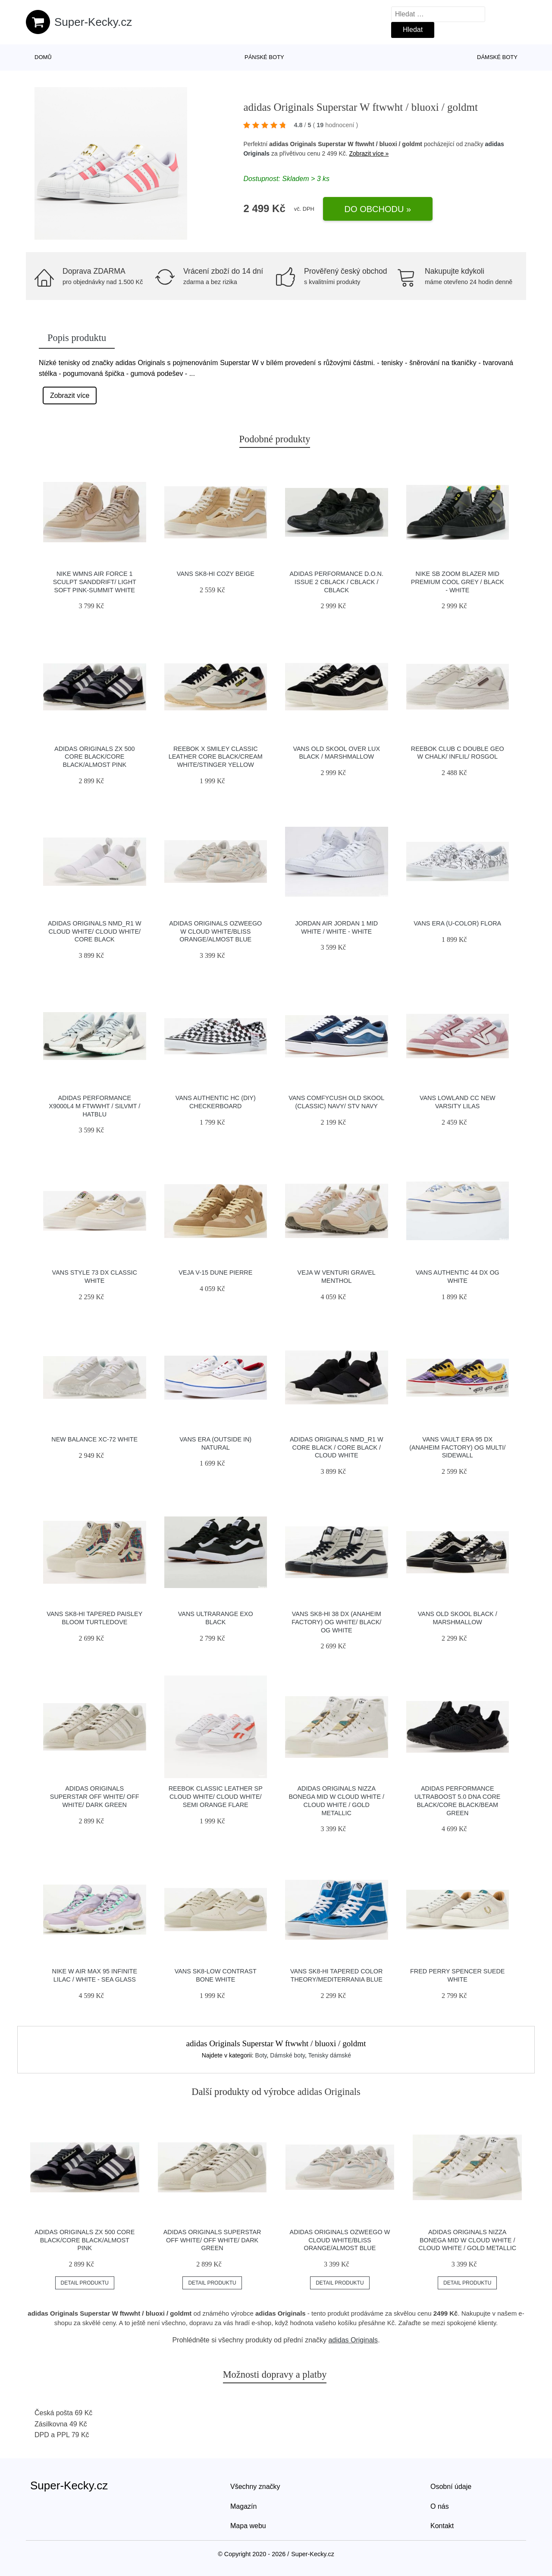 This screenshot has height=2576, width=552. Describe the element at coordinates (94, 1105) in the screenshot. I see `adidas Performance X9000L4 M ftwwht / silvmt / hatblu` at that location.